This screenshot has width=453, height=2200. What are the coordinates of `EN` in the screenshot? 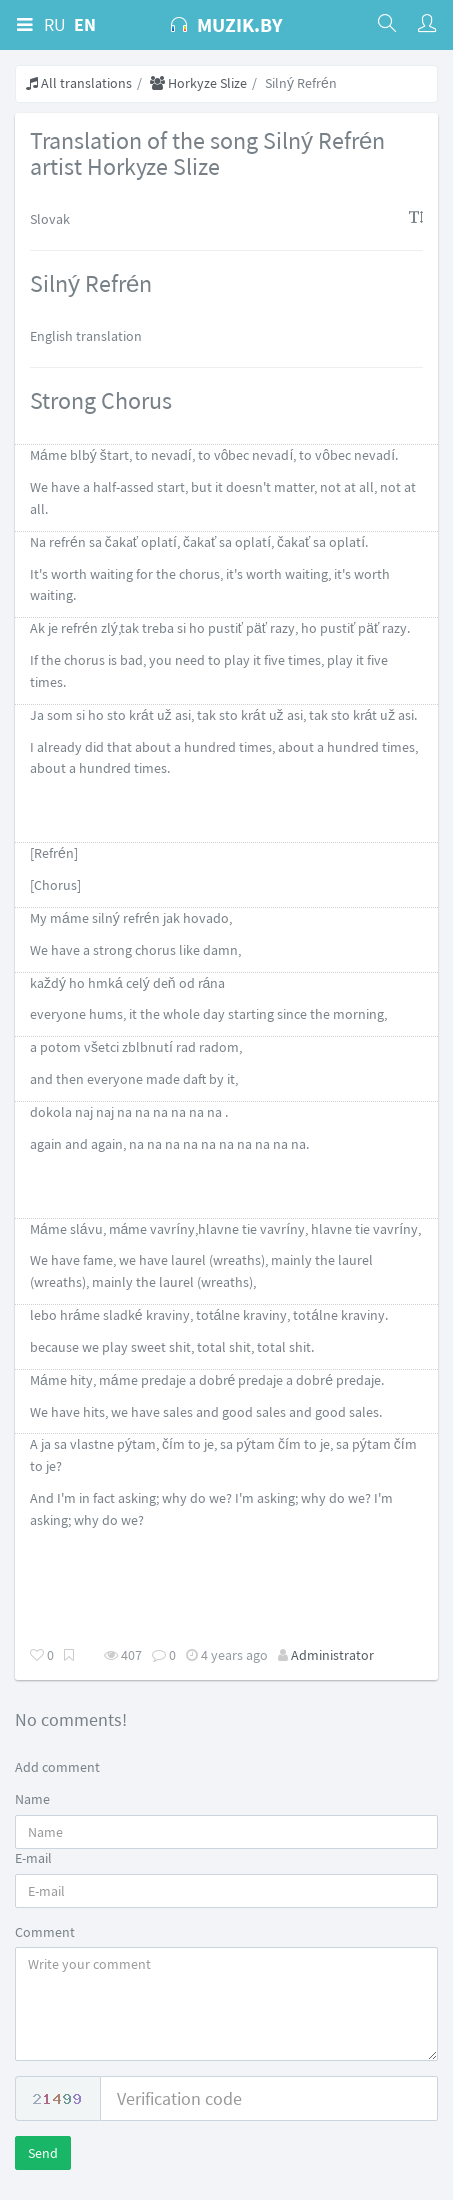 It's located at (85, 24).